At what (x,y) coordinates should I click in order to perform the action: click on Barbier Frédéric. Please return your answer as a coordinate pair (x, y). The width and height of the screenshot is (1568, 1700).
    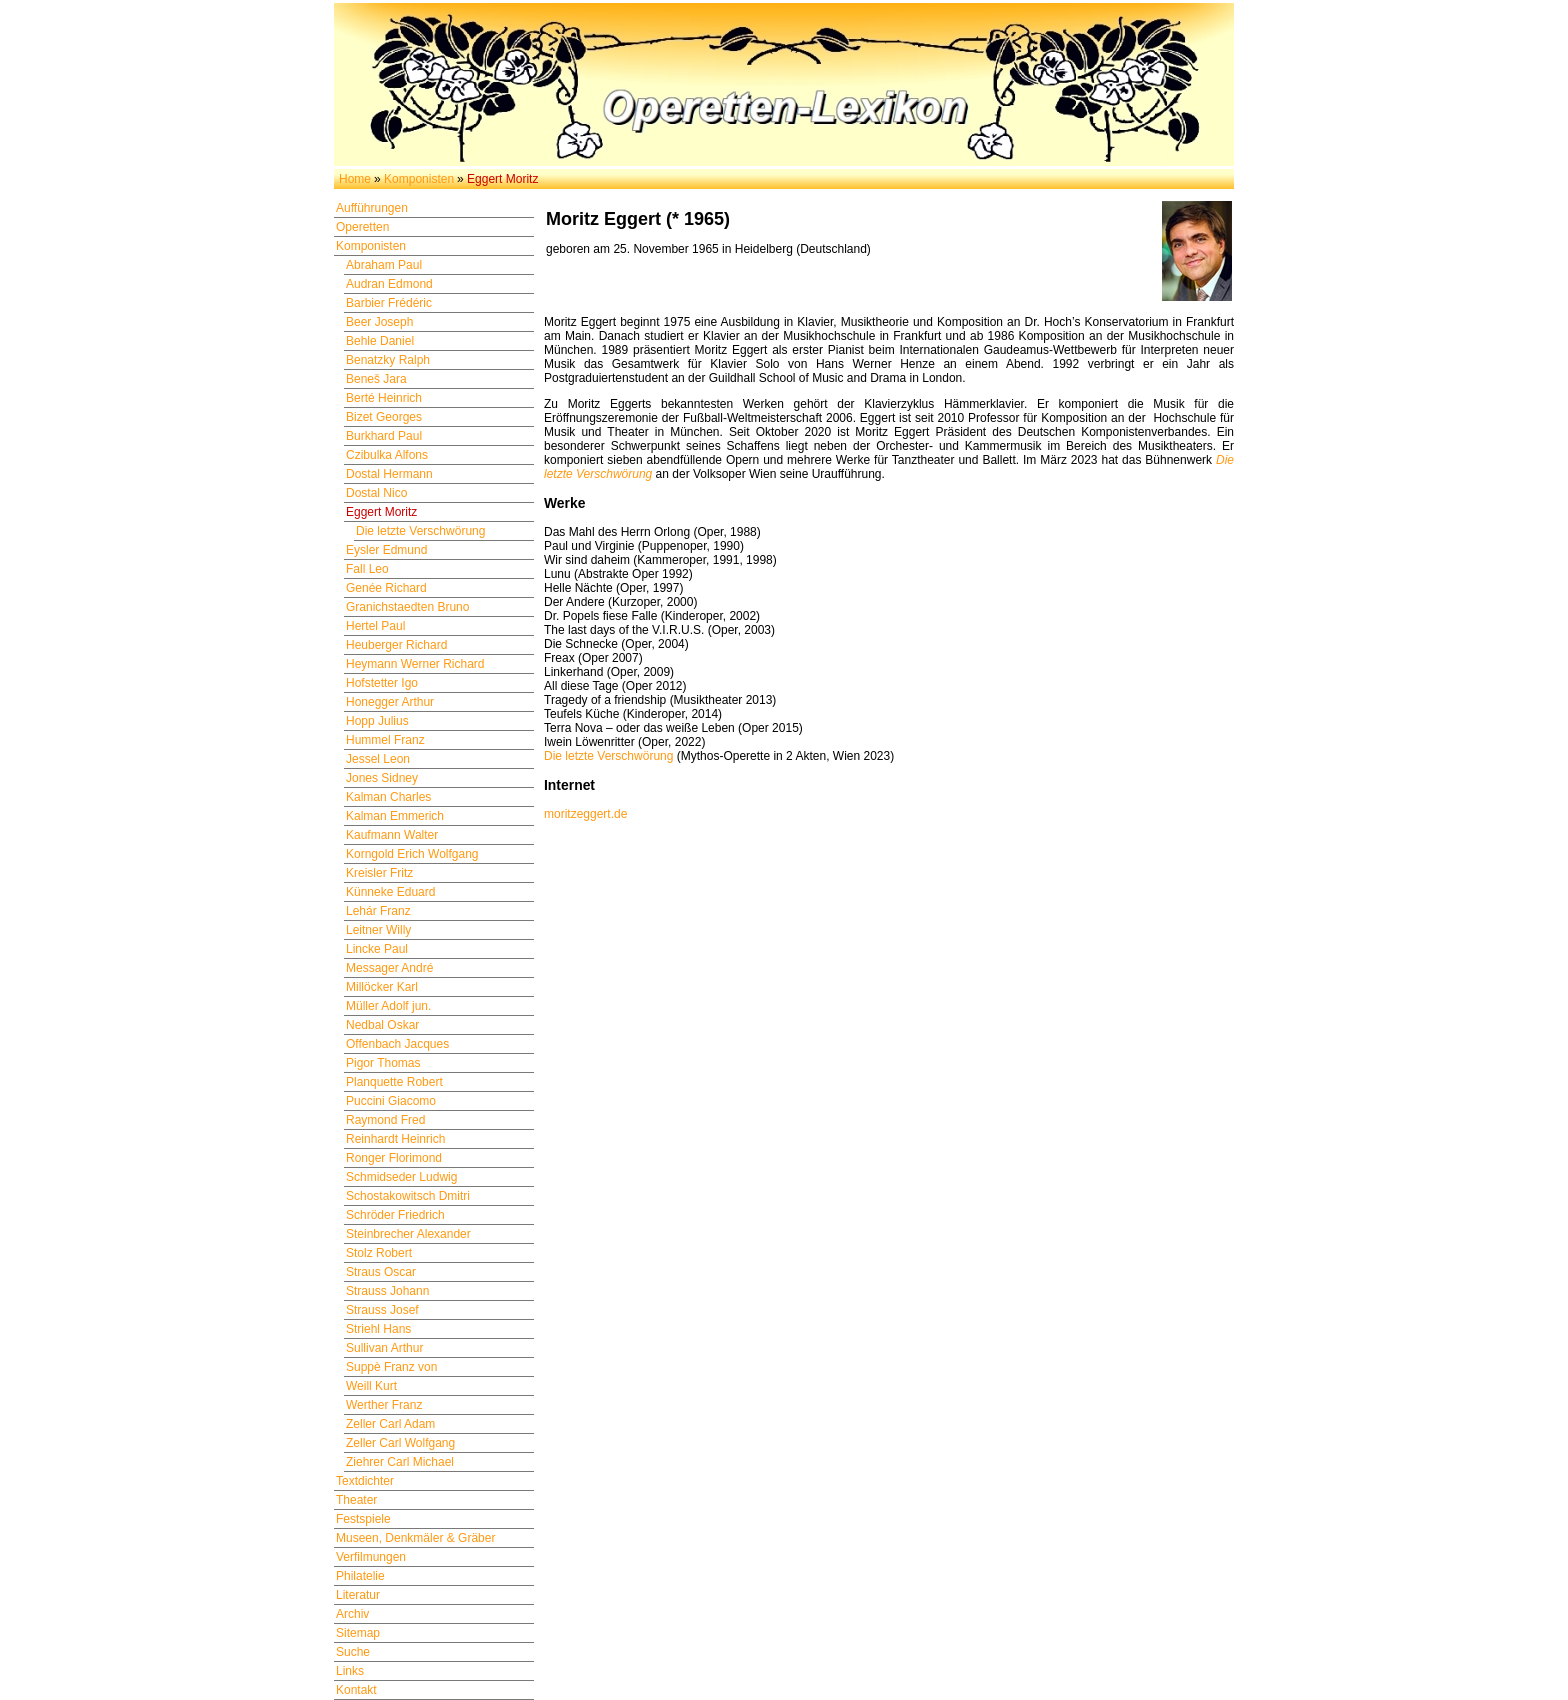
    Looking at the image, I should click on (389, 303).